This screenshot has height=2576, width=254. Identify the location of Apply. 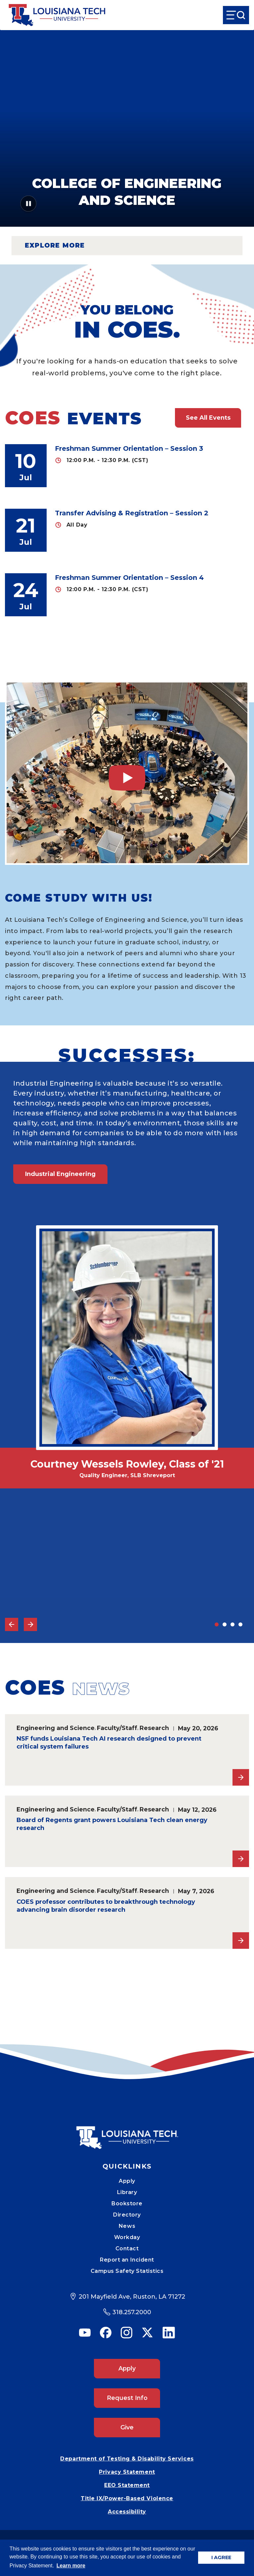
(127, 2181).